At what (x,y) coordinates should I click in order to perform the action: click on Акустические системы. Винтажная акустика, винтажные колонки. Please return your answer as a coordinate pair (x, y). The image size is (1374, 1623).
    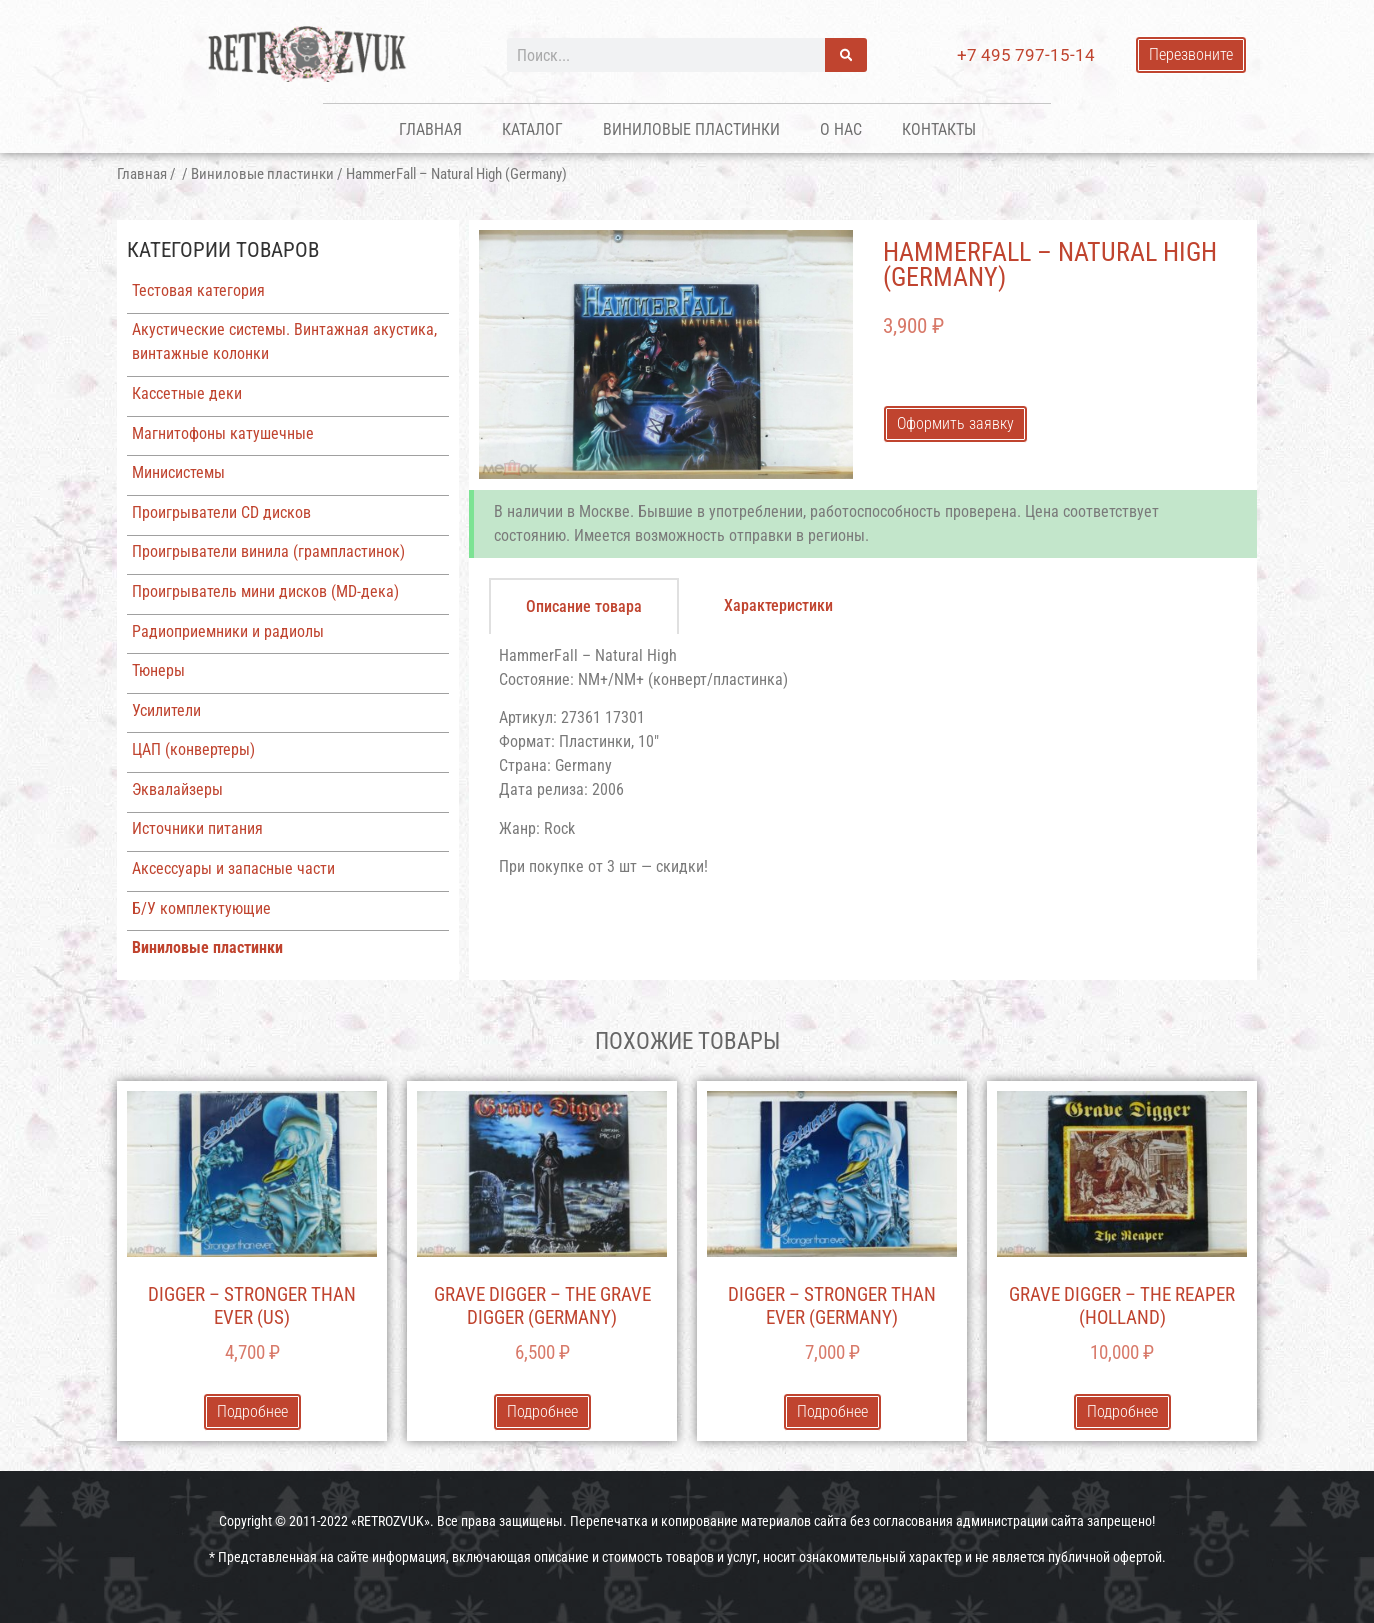
    Looking at the image, I should click on (284, 341).